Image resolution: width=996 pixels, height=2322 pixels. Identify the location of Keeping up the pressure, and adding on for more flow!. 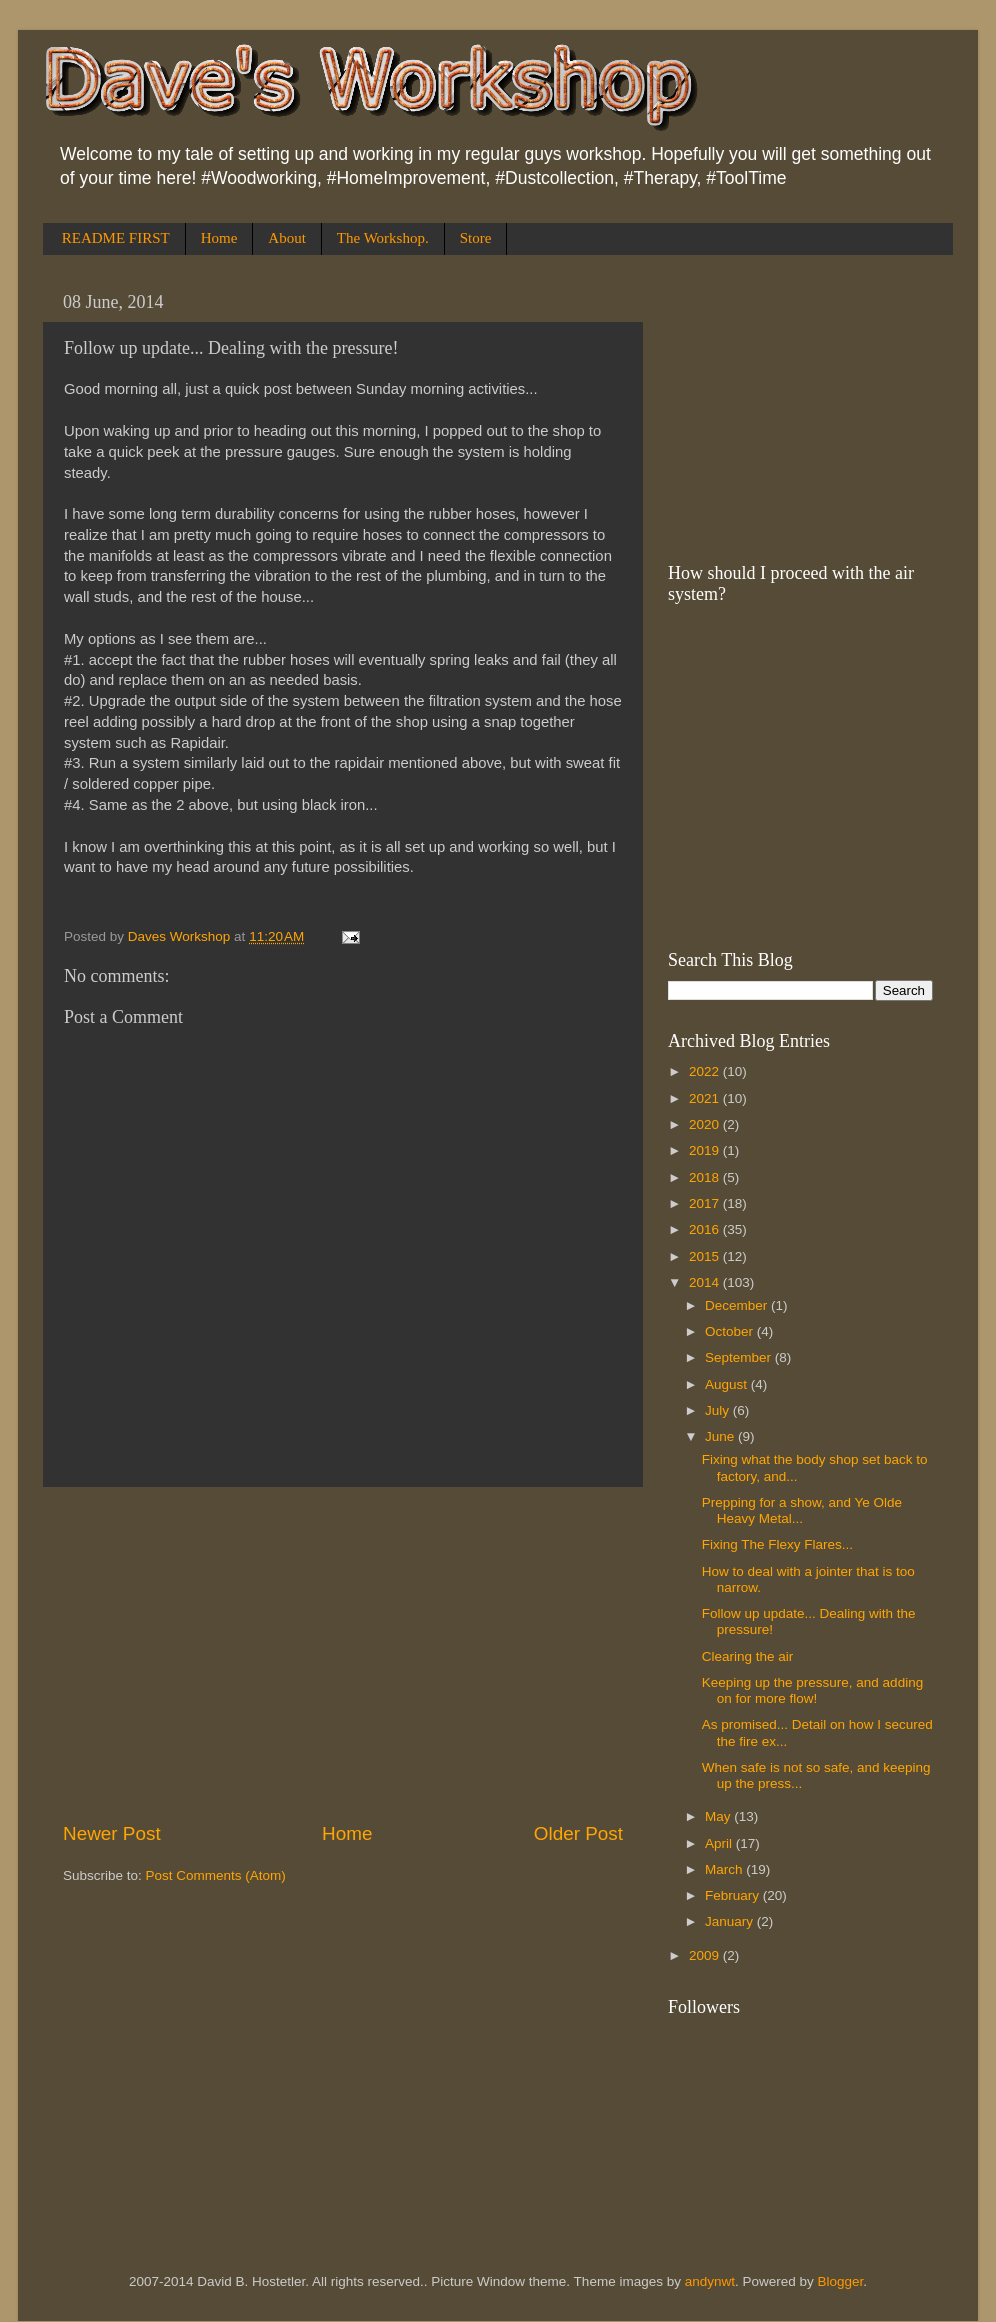
(812, 1690).